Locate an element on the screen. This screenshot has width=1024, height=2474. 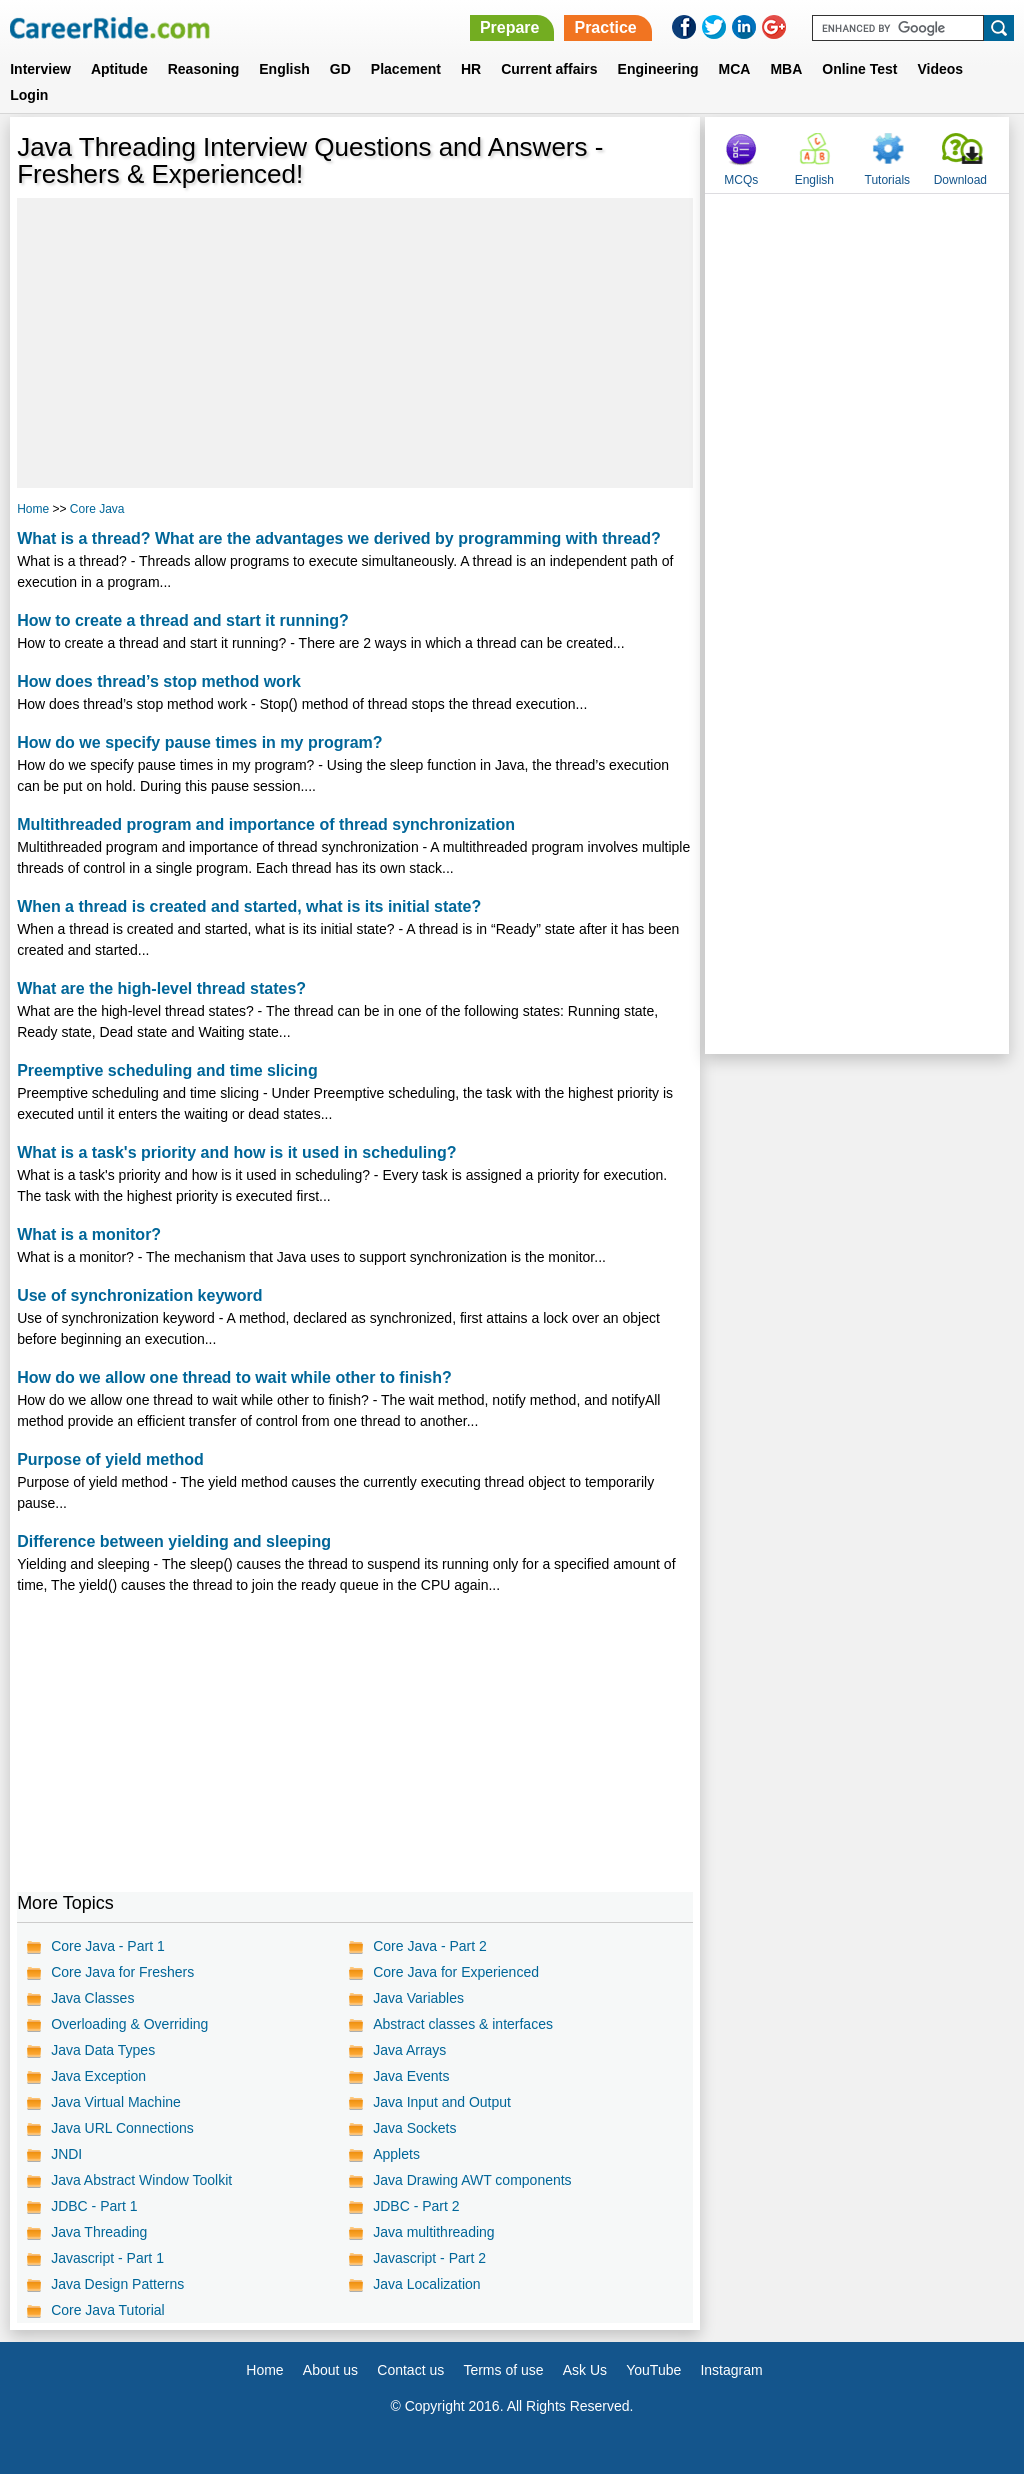
Java Arrays is located at coordinates (409, 2050).